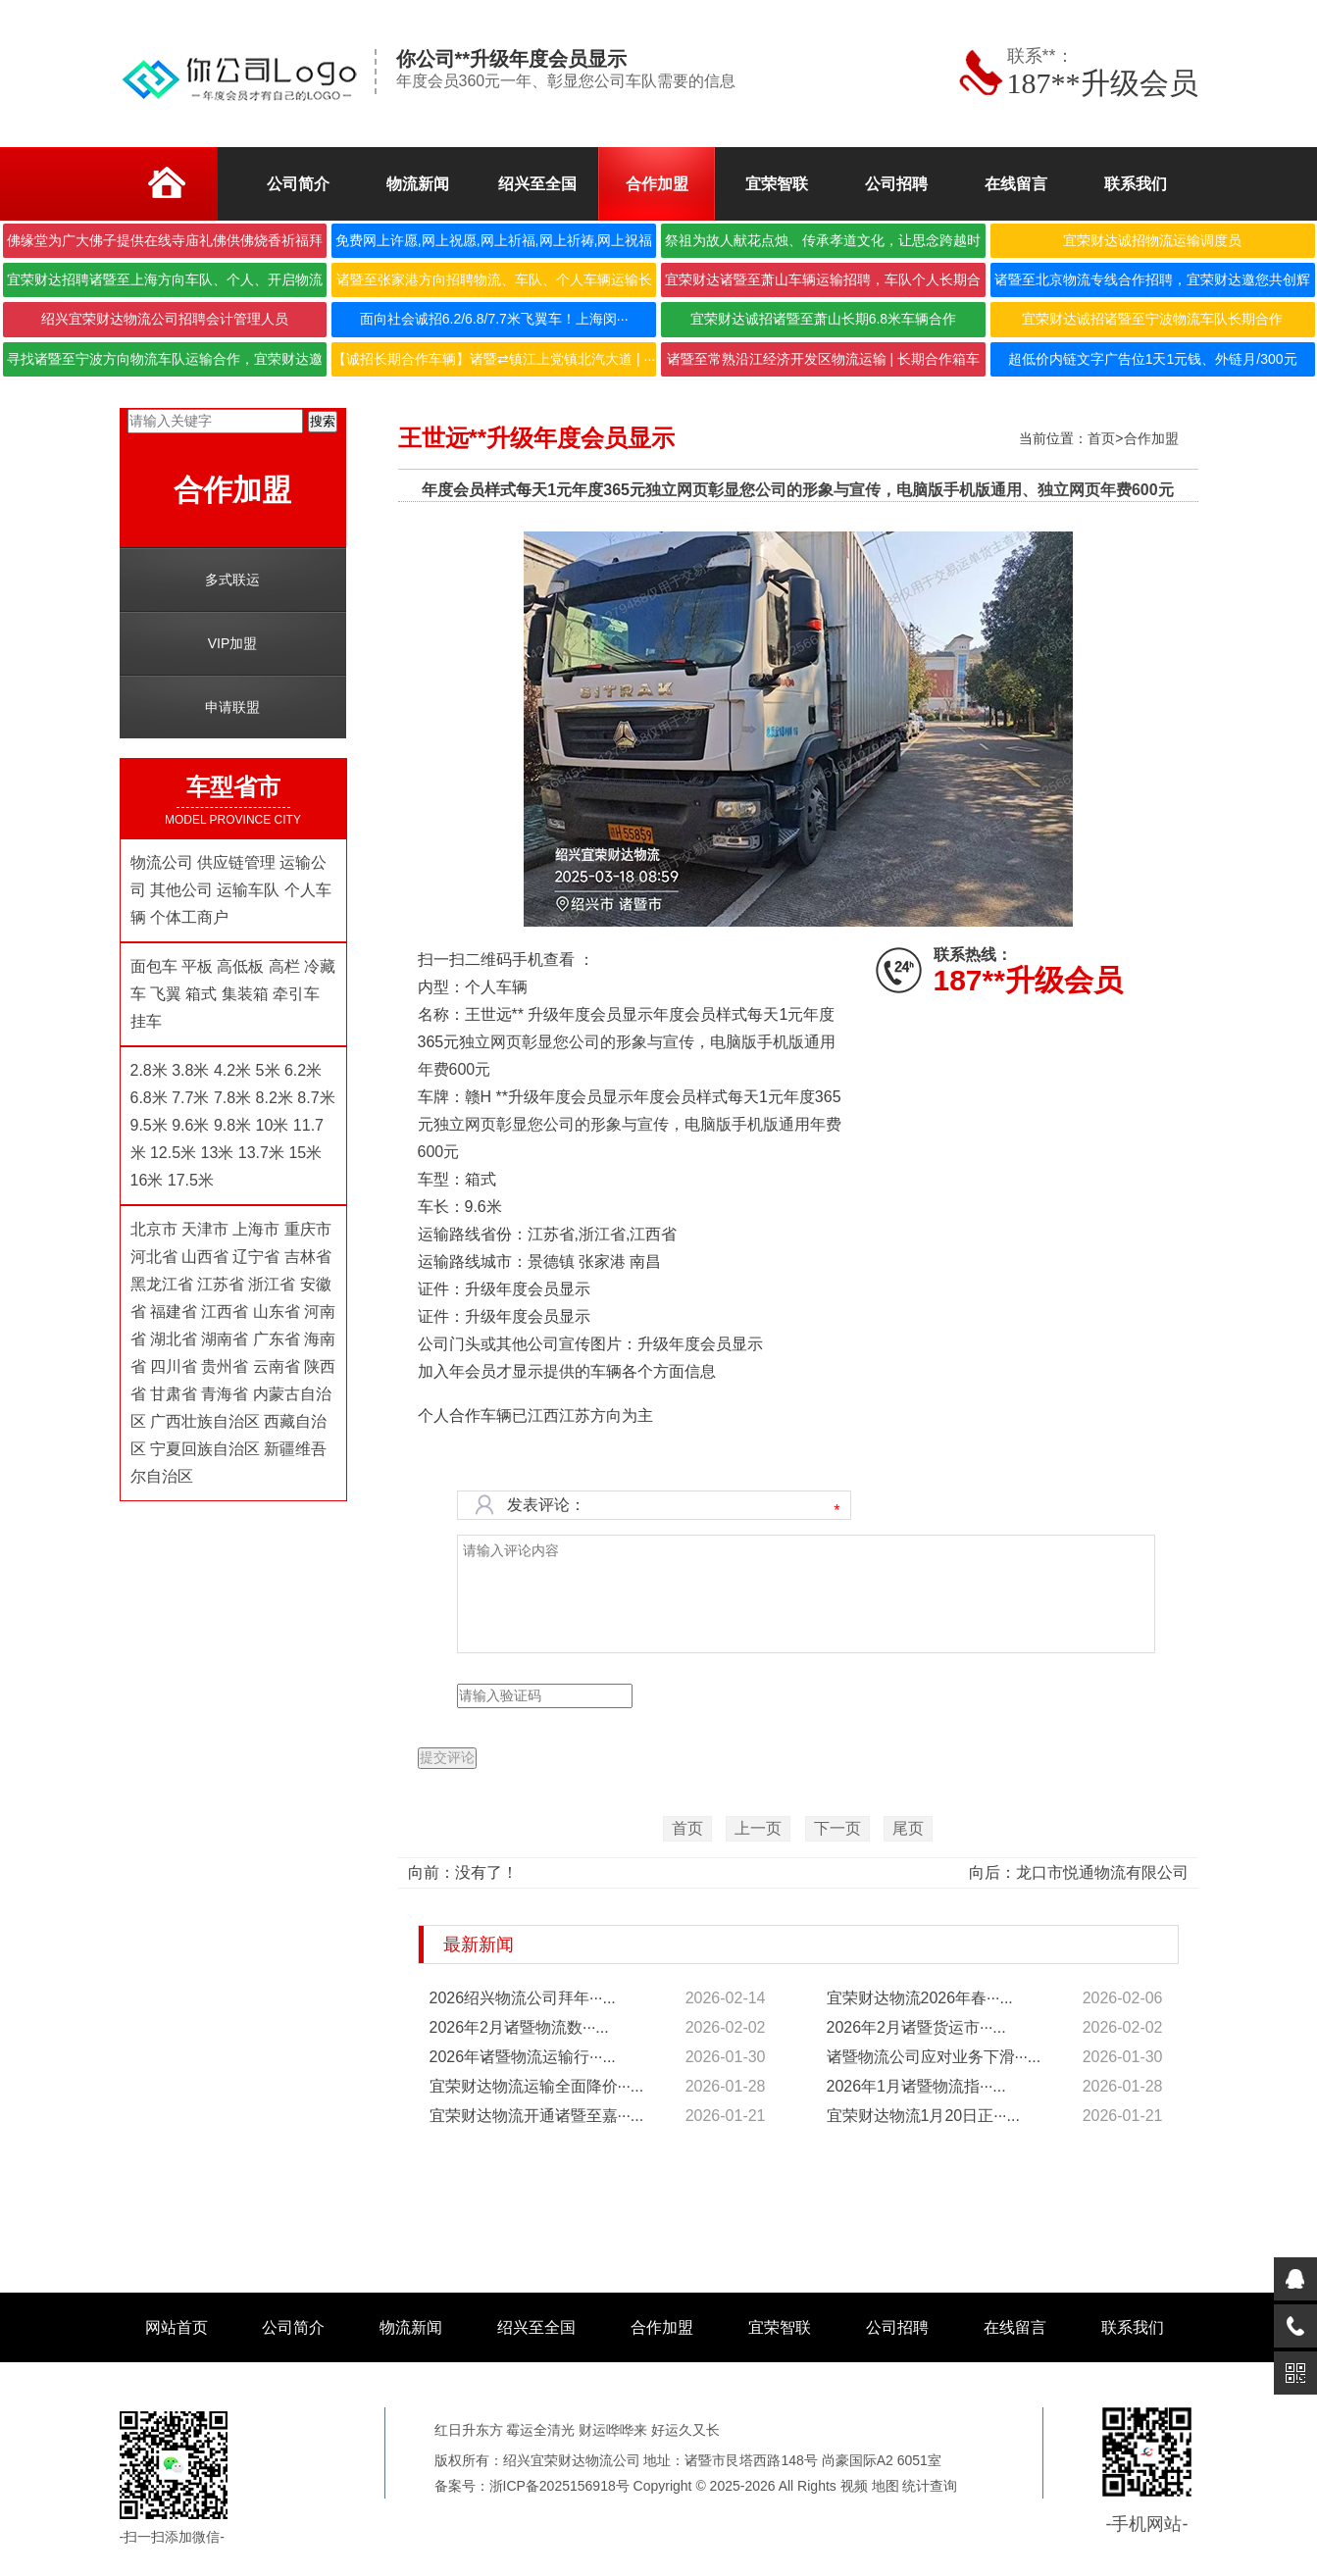  Describe the element at coordinates (153, 1256) in the screenshot. I see `河北省` at that location.